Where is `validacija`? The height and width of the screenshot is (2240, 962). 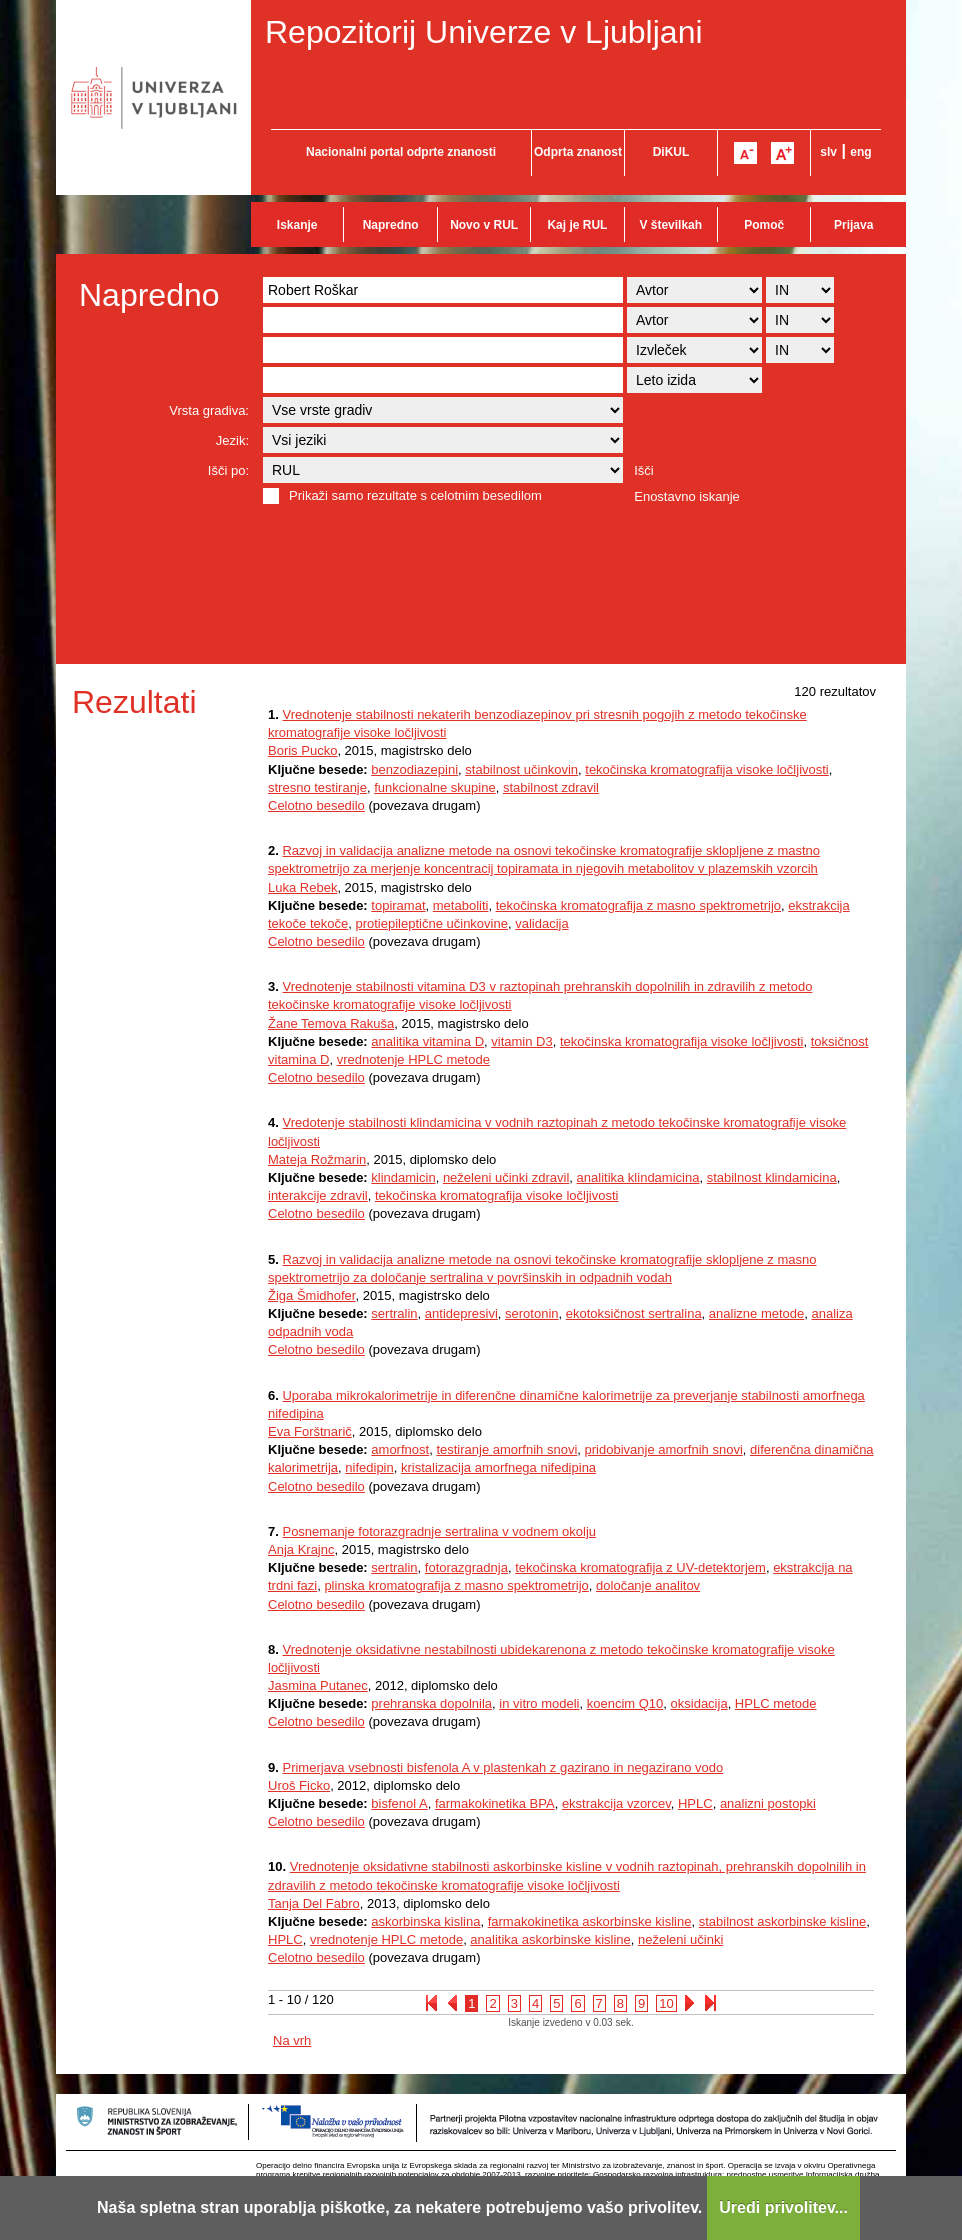 validacija is located at coordinates (541, 923).